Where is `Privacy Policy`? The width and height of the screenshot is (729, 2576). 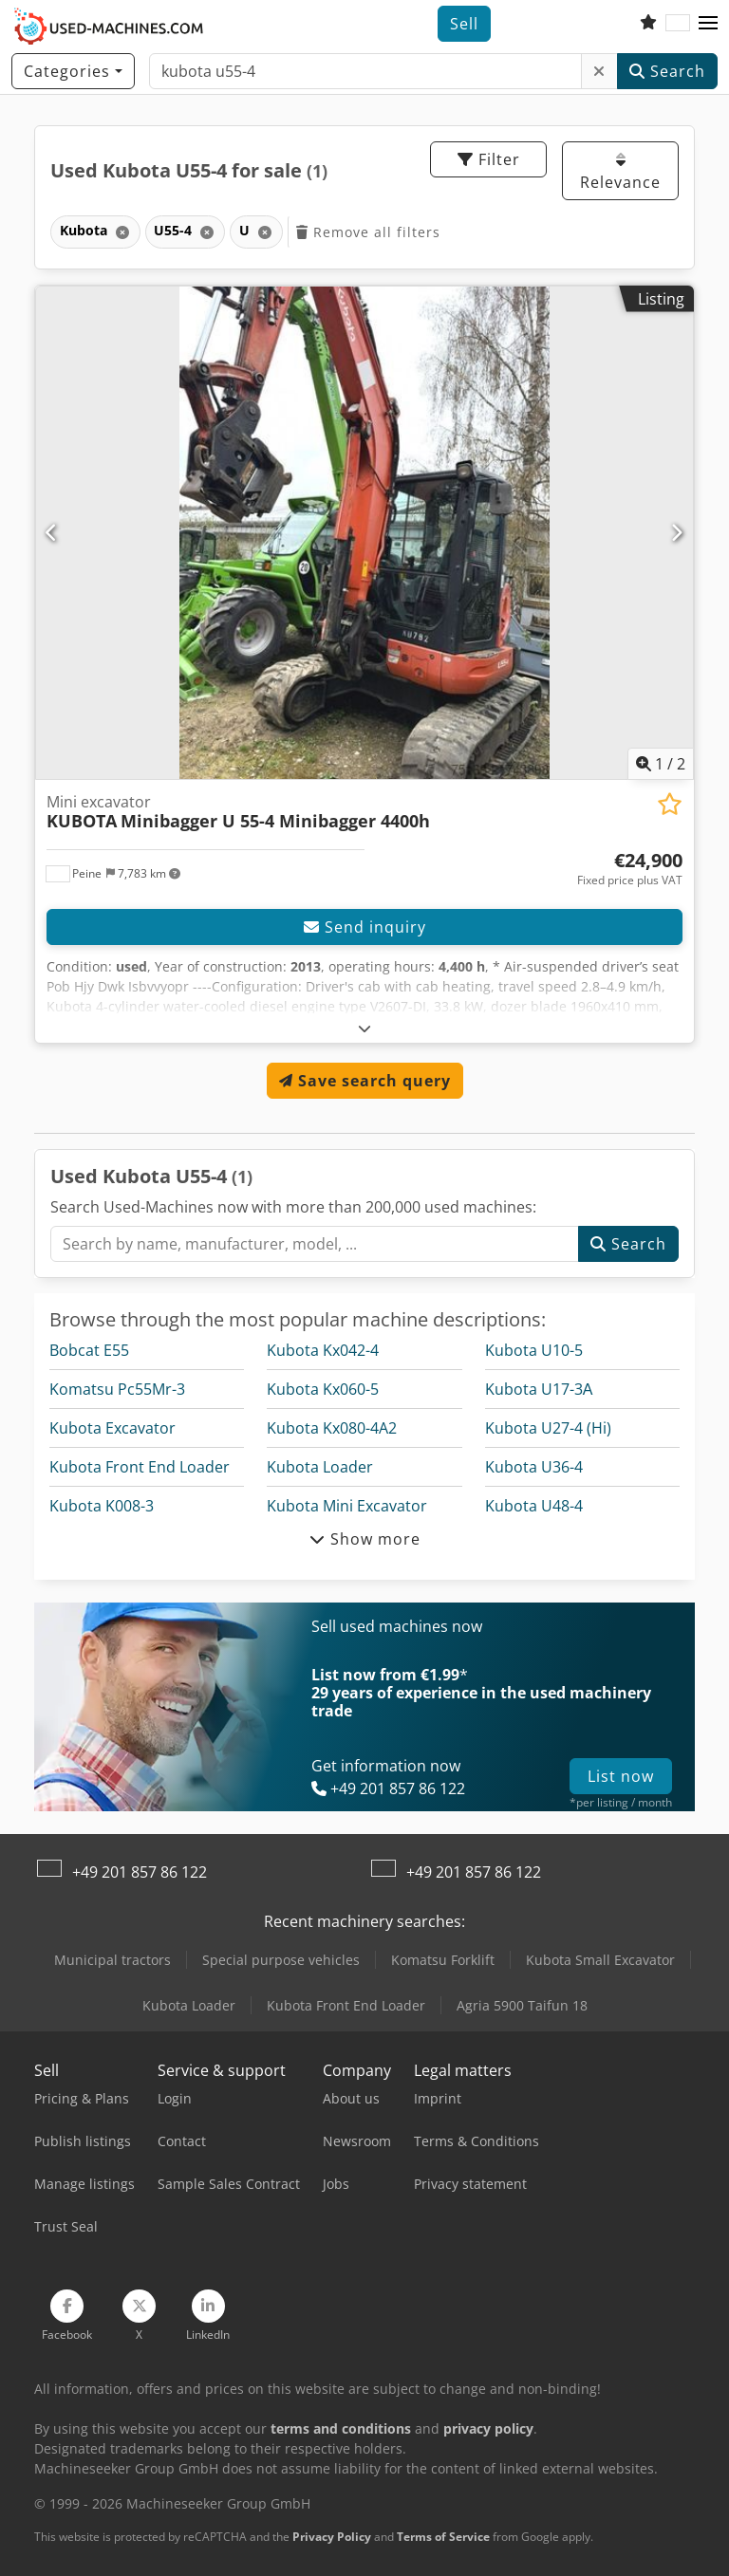
Privacy Policy is located at coordinates (331, 2537).